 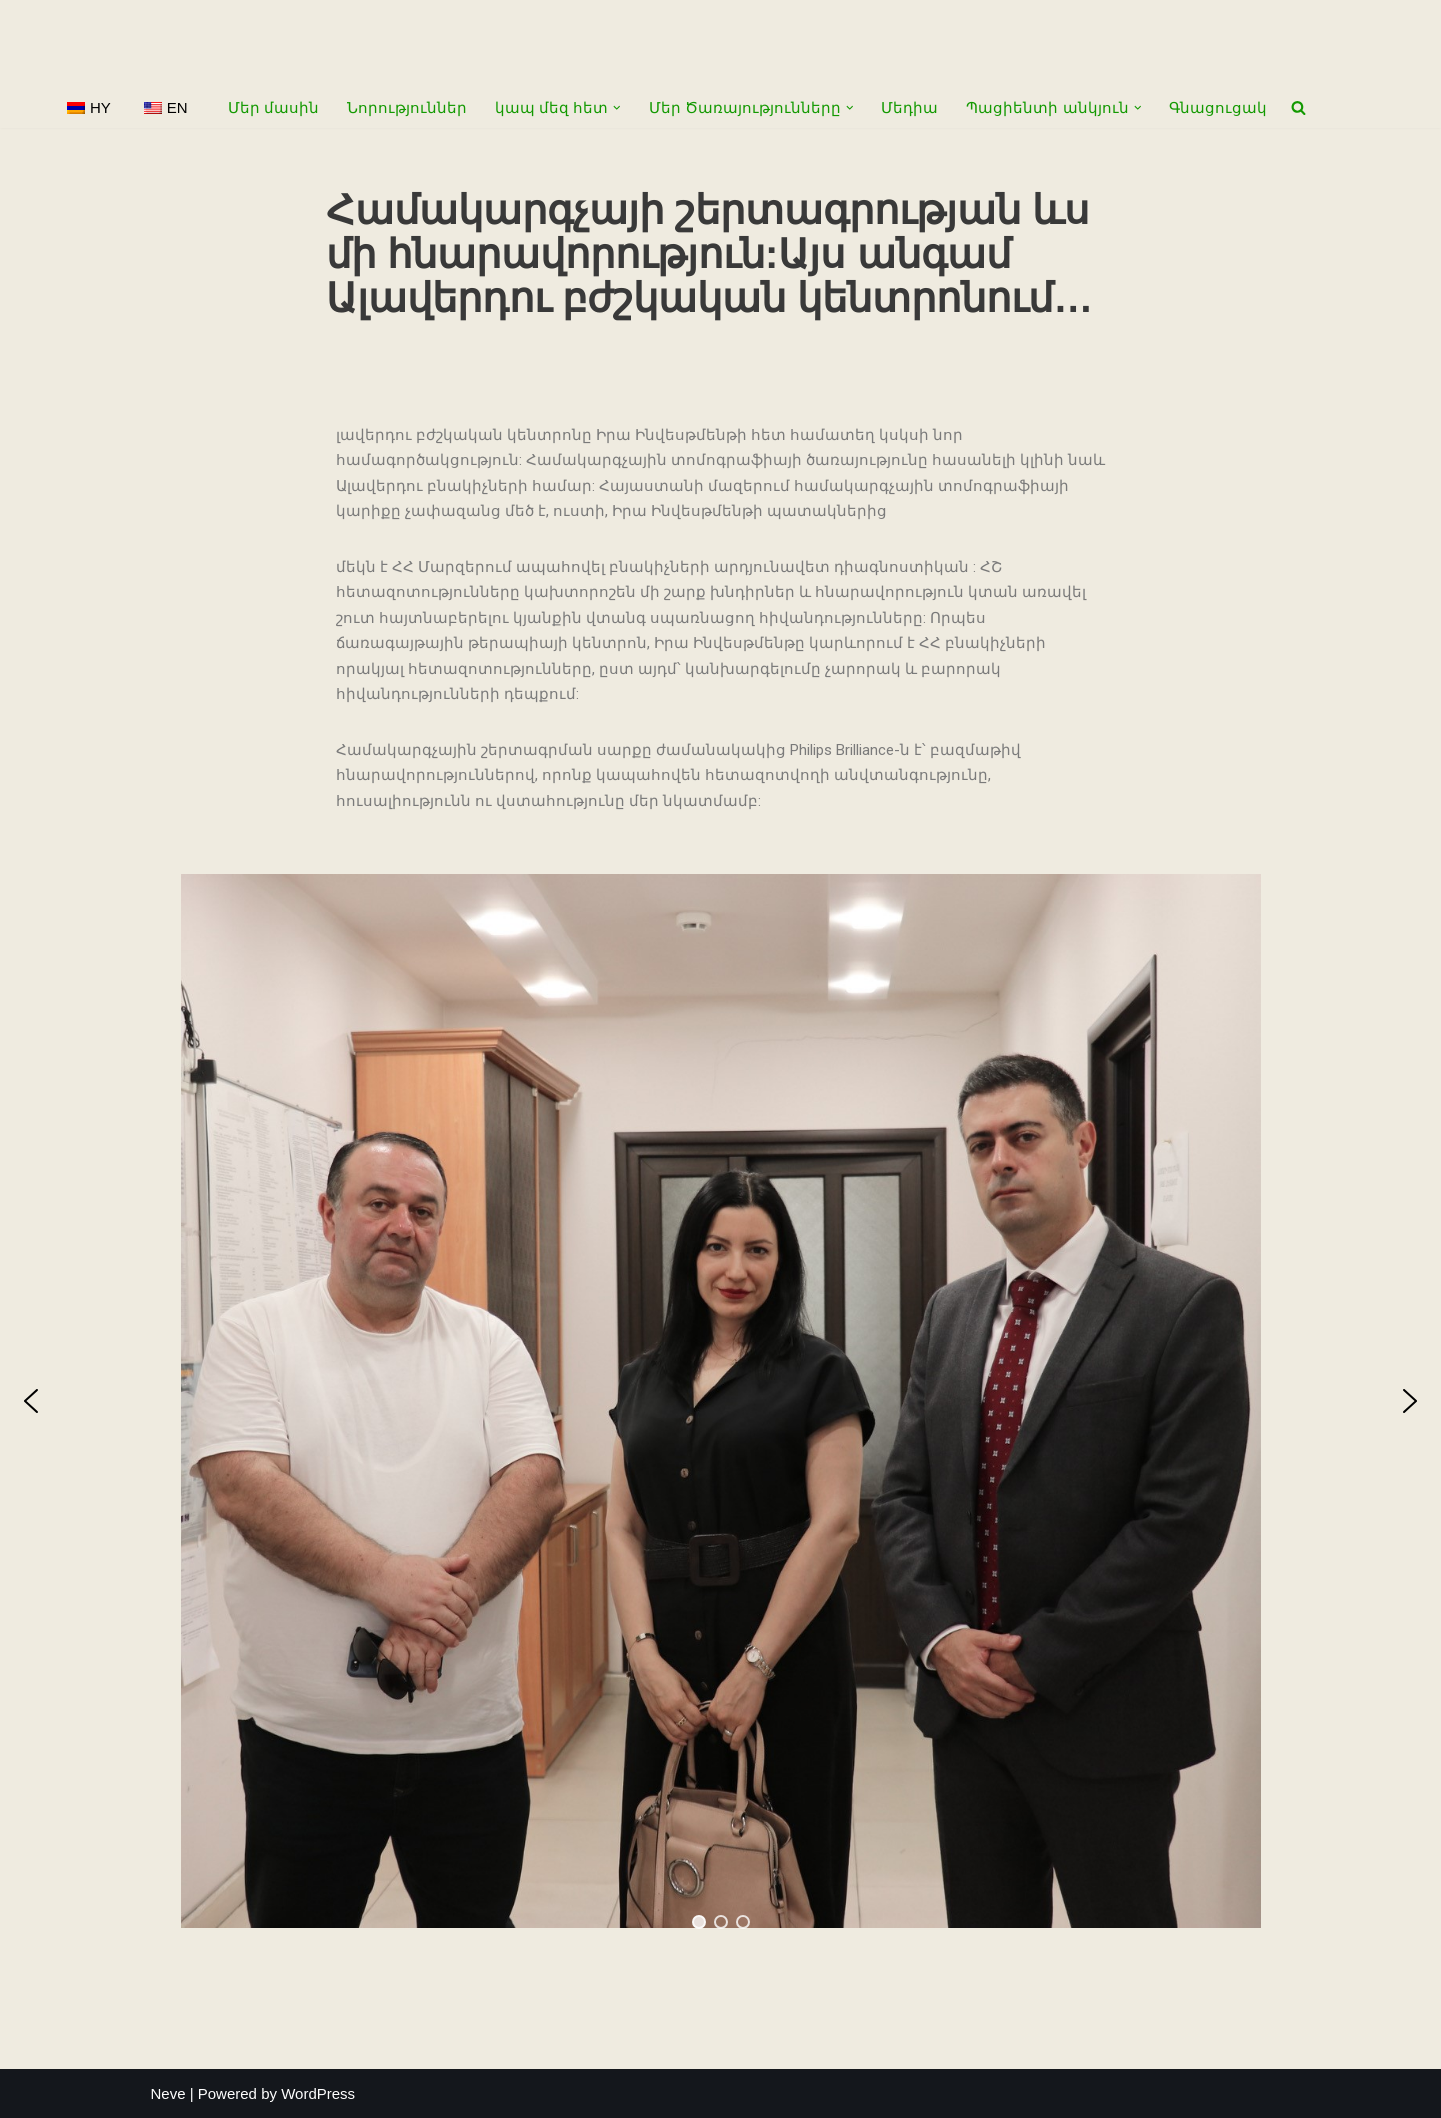 I want to click on Neve, so click(x=168, y=2093).